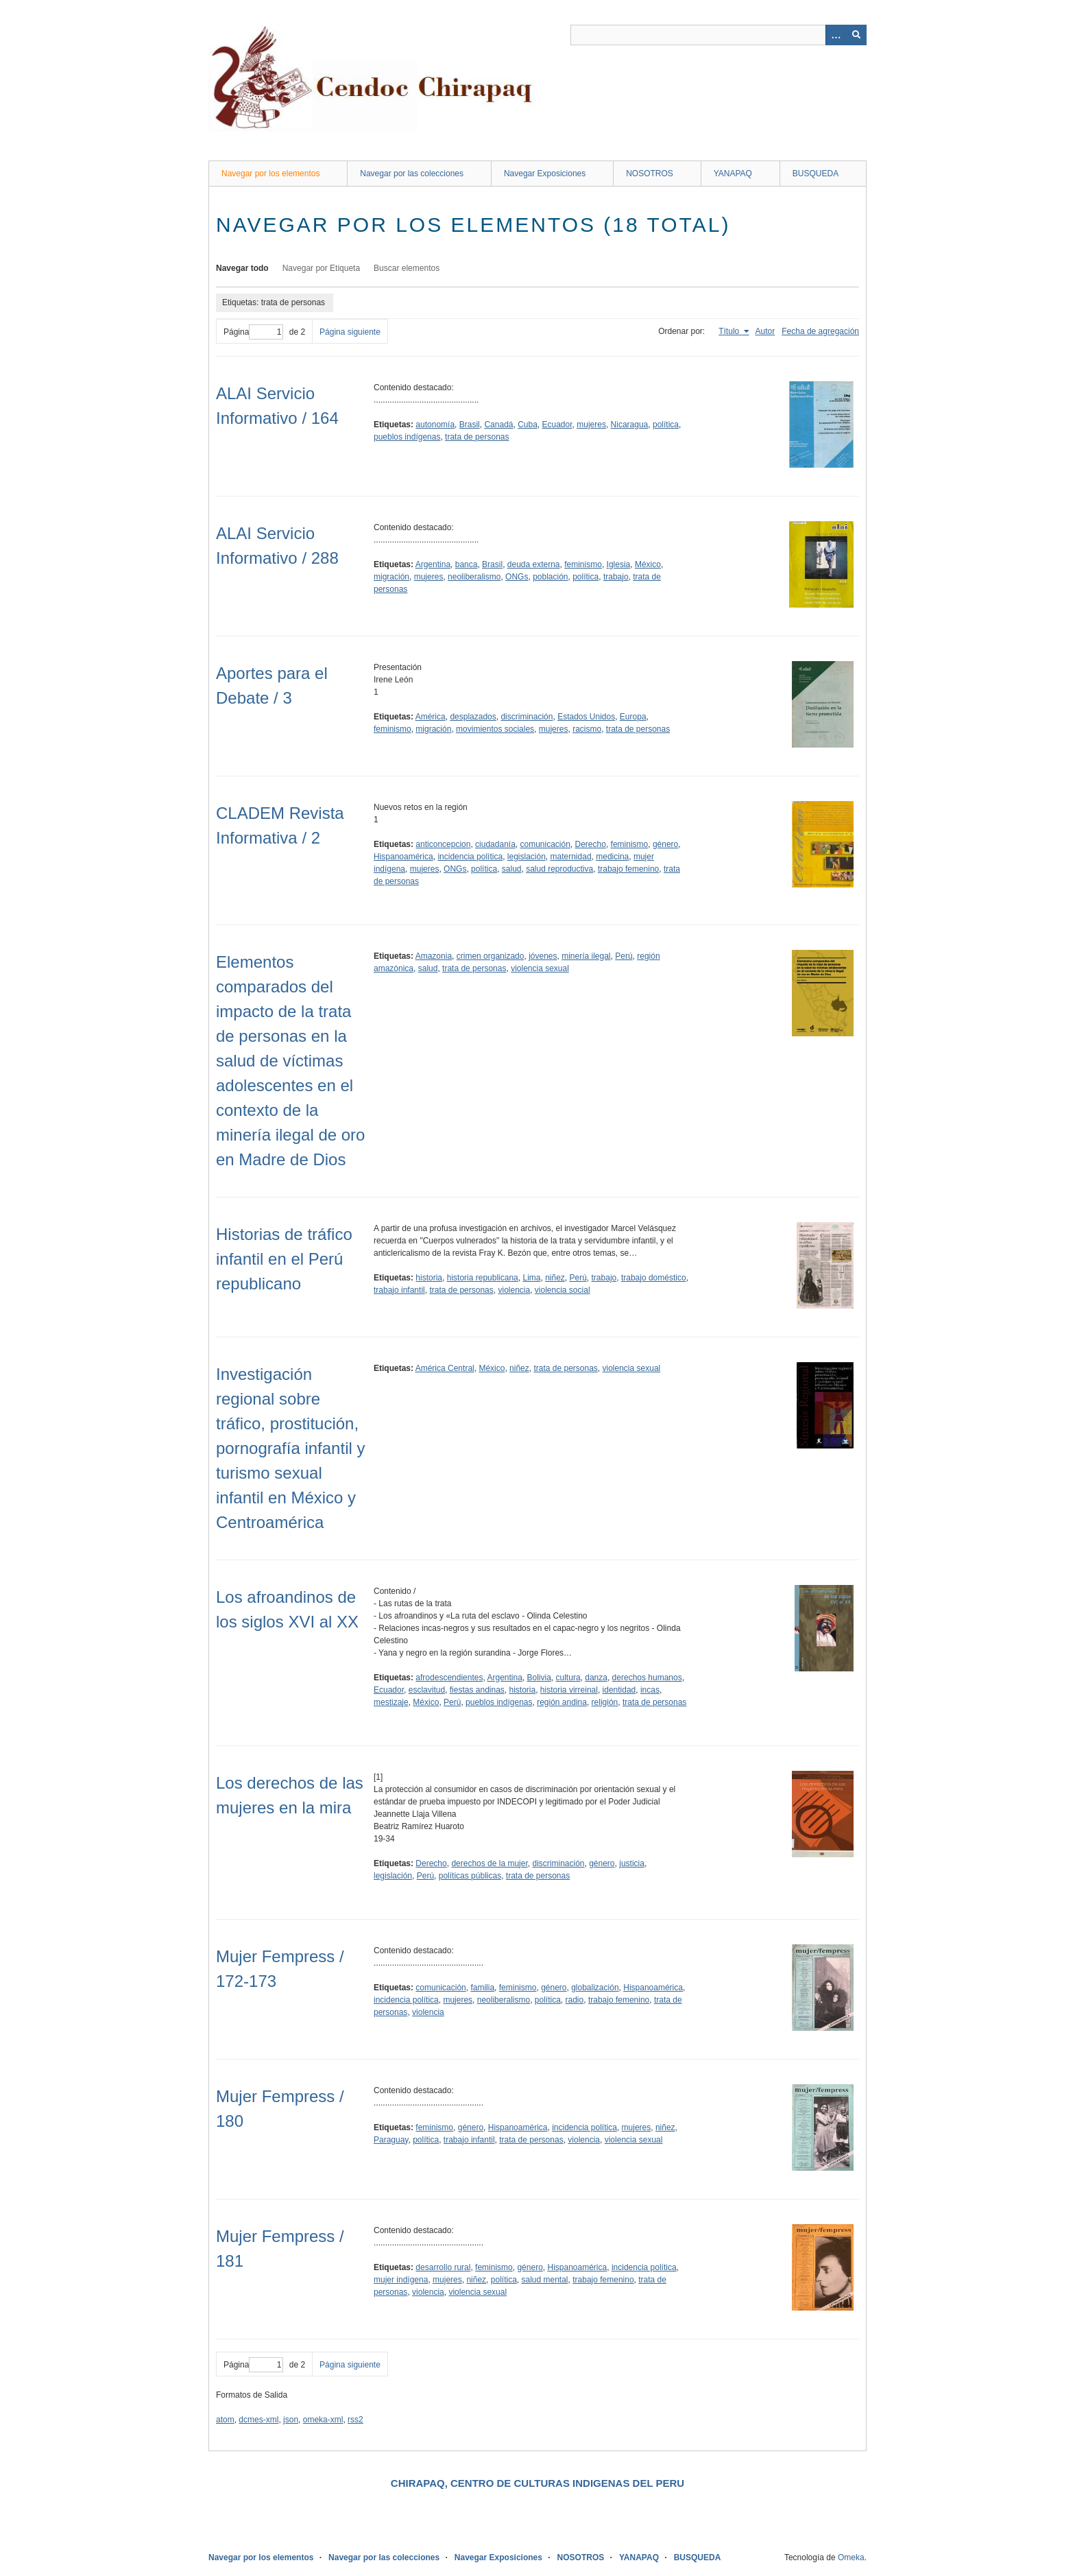 The height and width of the screenshot is (2576, 1075). What do you see at coordinates (401, 2280) in the screenshot?
I see `mujer indígena` at bounding box center [401, 2280].